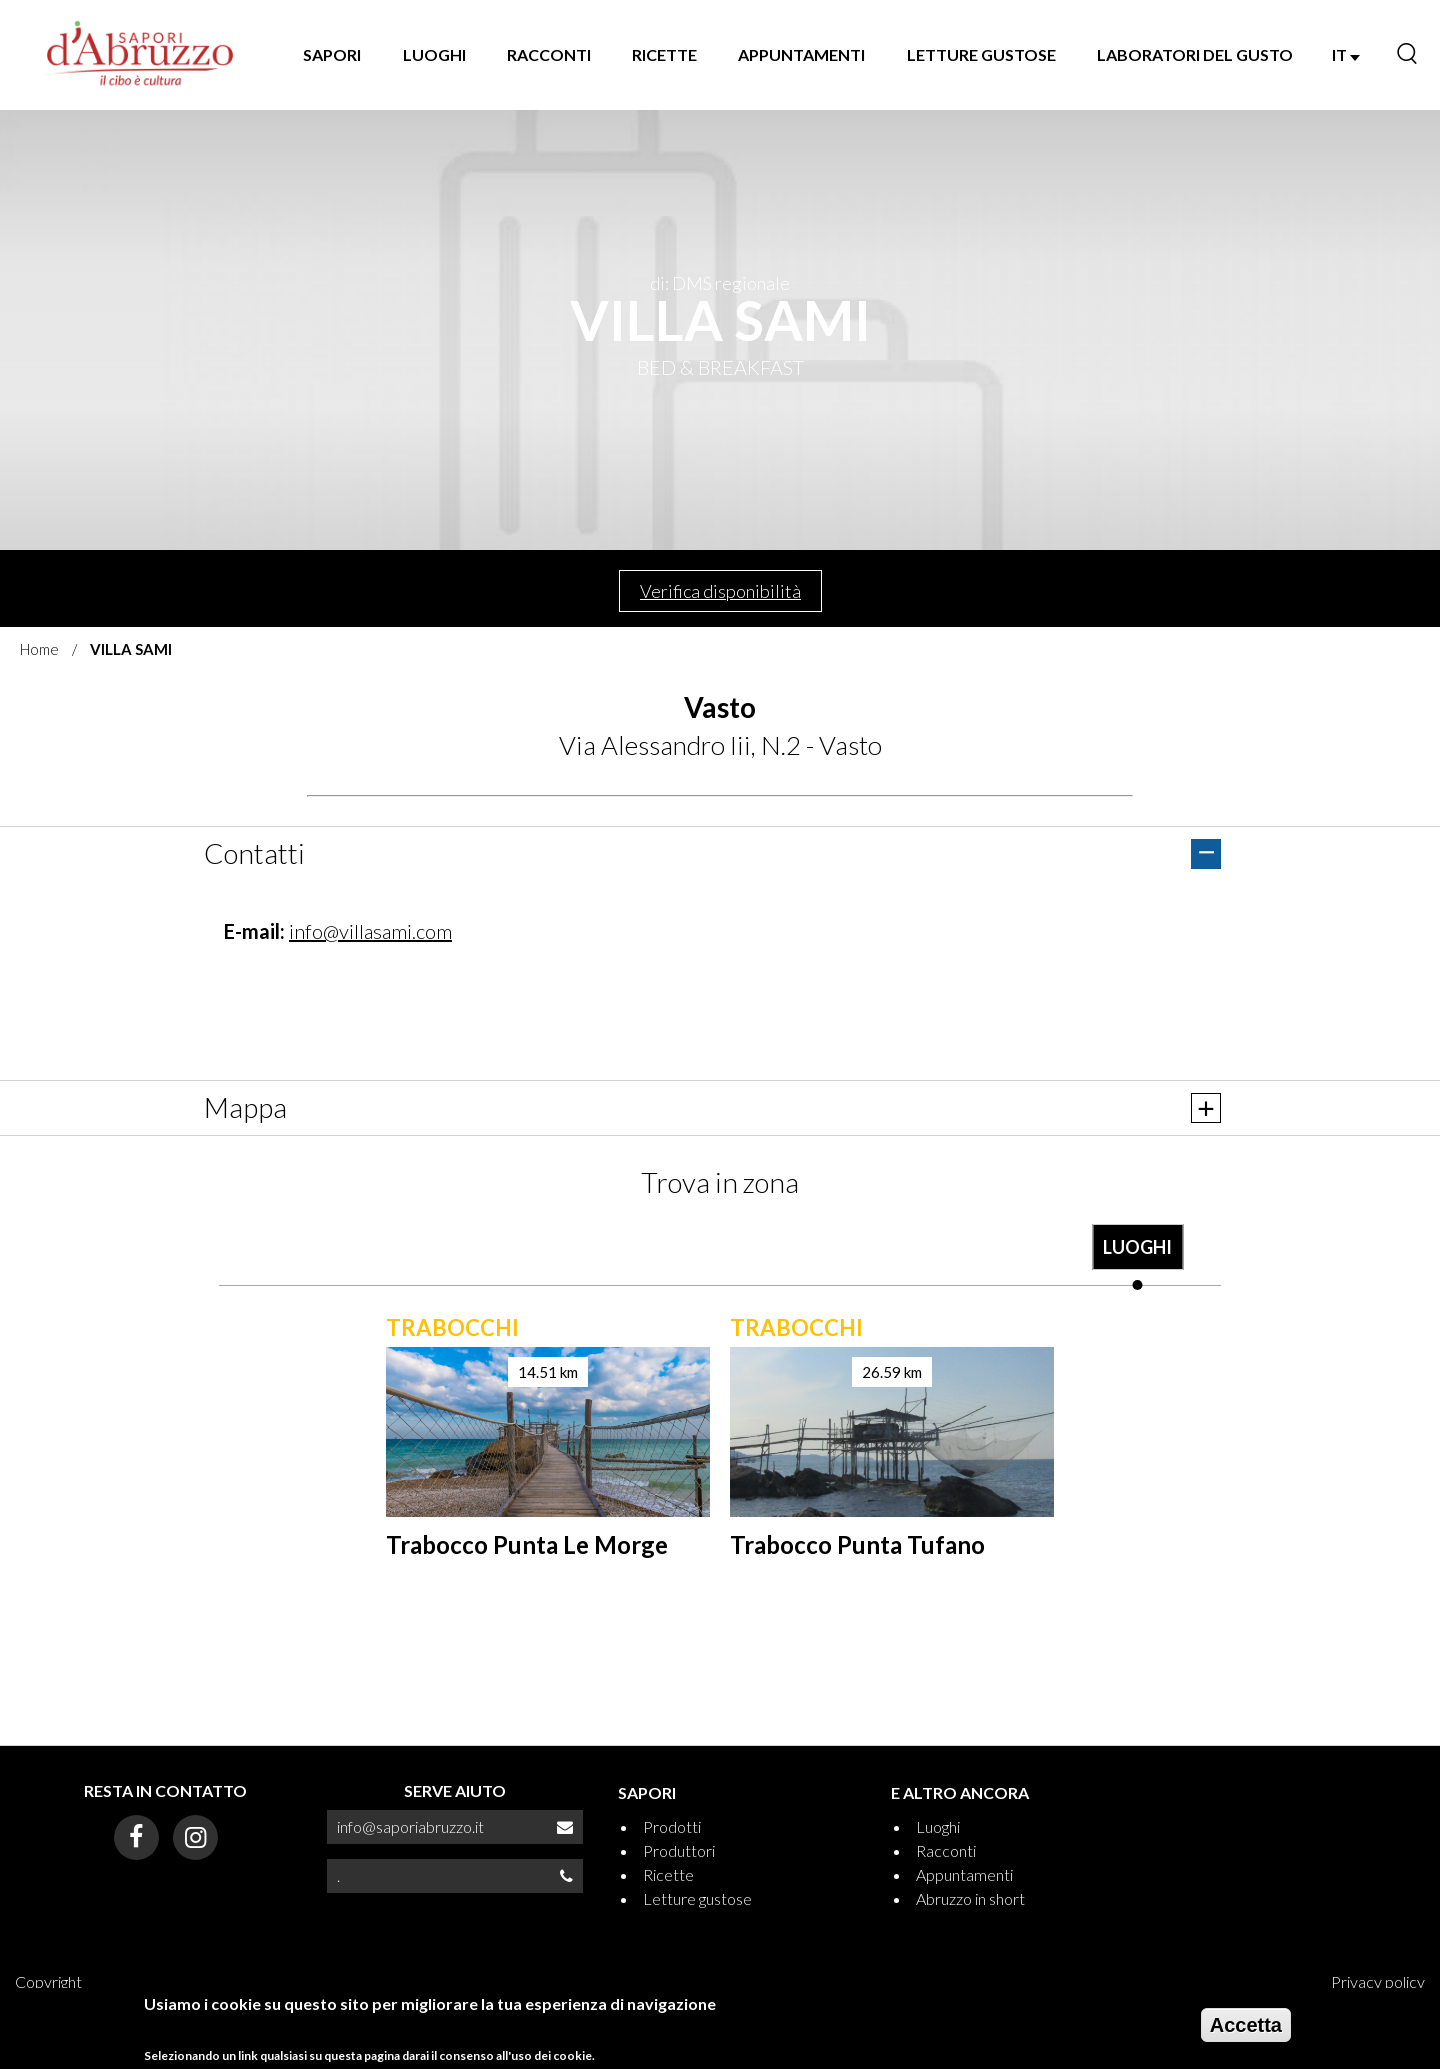  What do you see at coordinates (1378, 1981) in the screenshot?
I see `Privacy policy` at bounding box center [1378, 1981].